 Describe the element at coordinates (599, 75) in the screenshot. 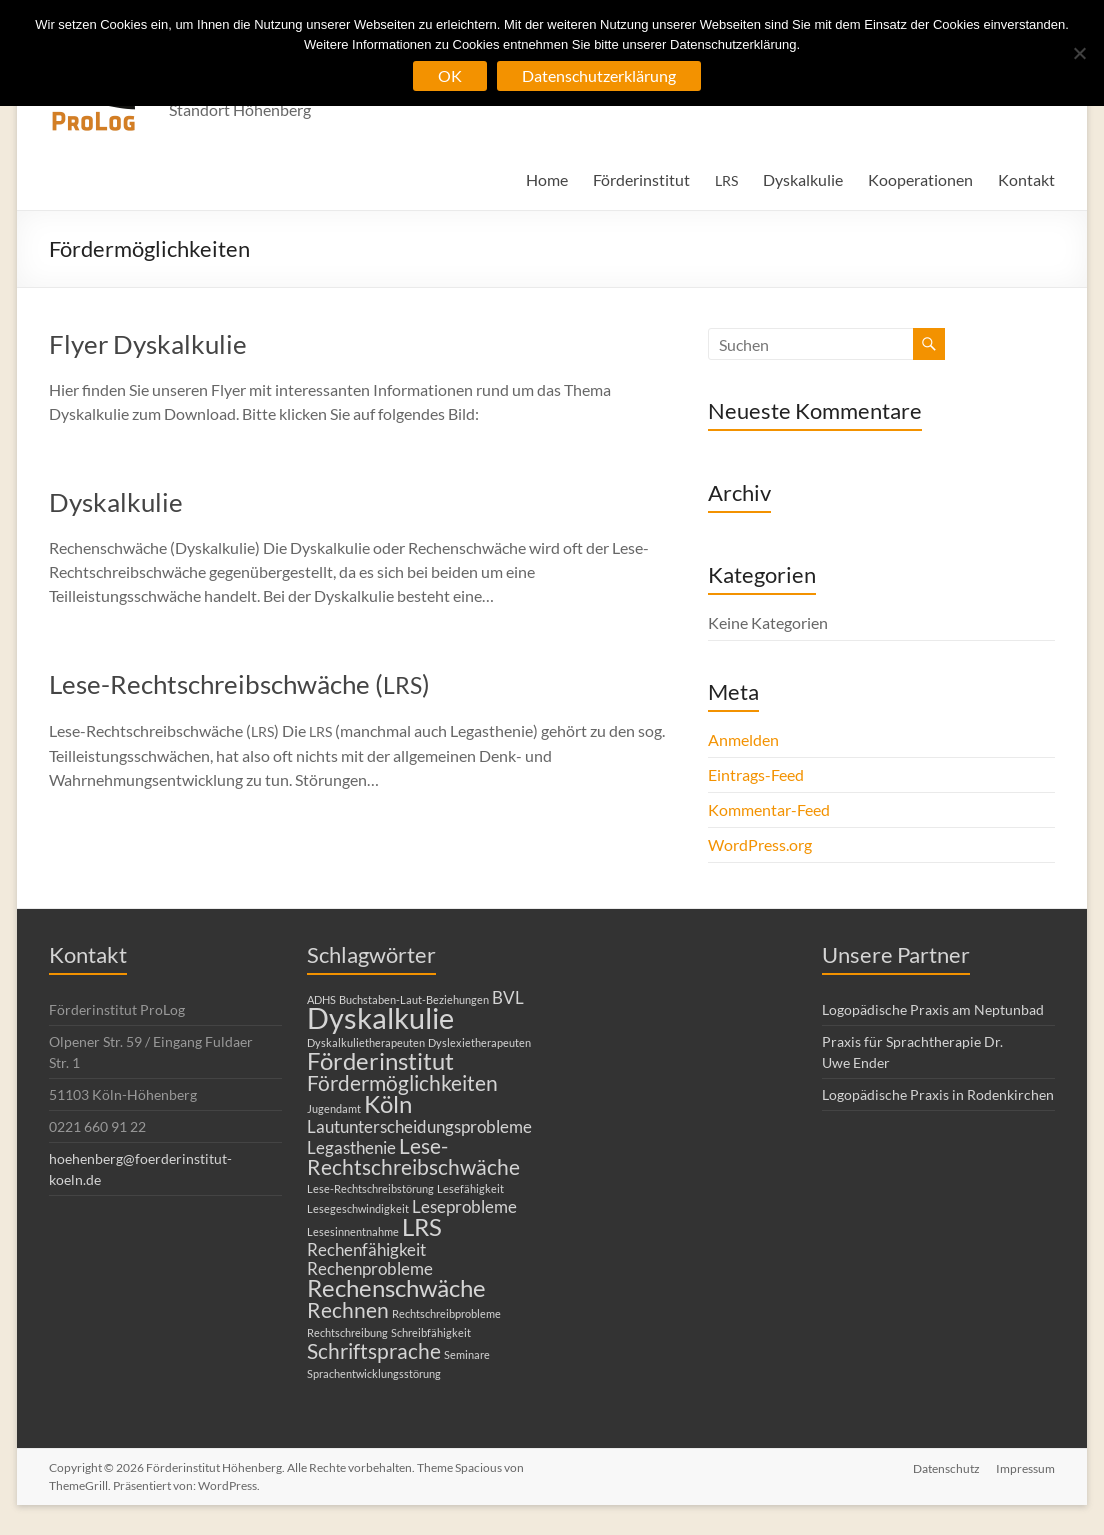

I see `Datenschutzerklärung` at that location.